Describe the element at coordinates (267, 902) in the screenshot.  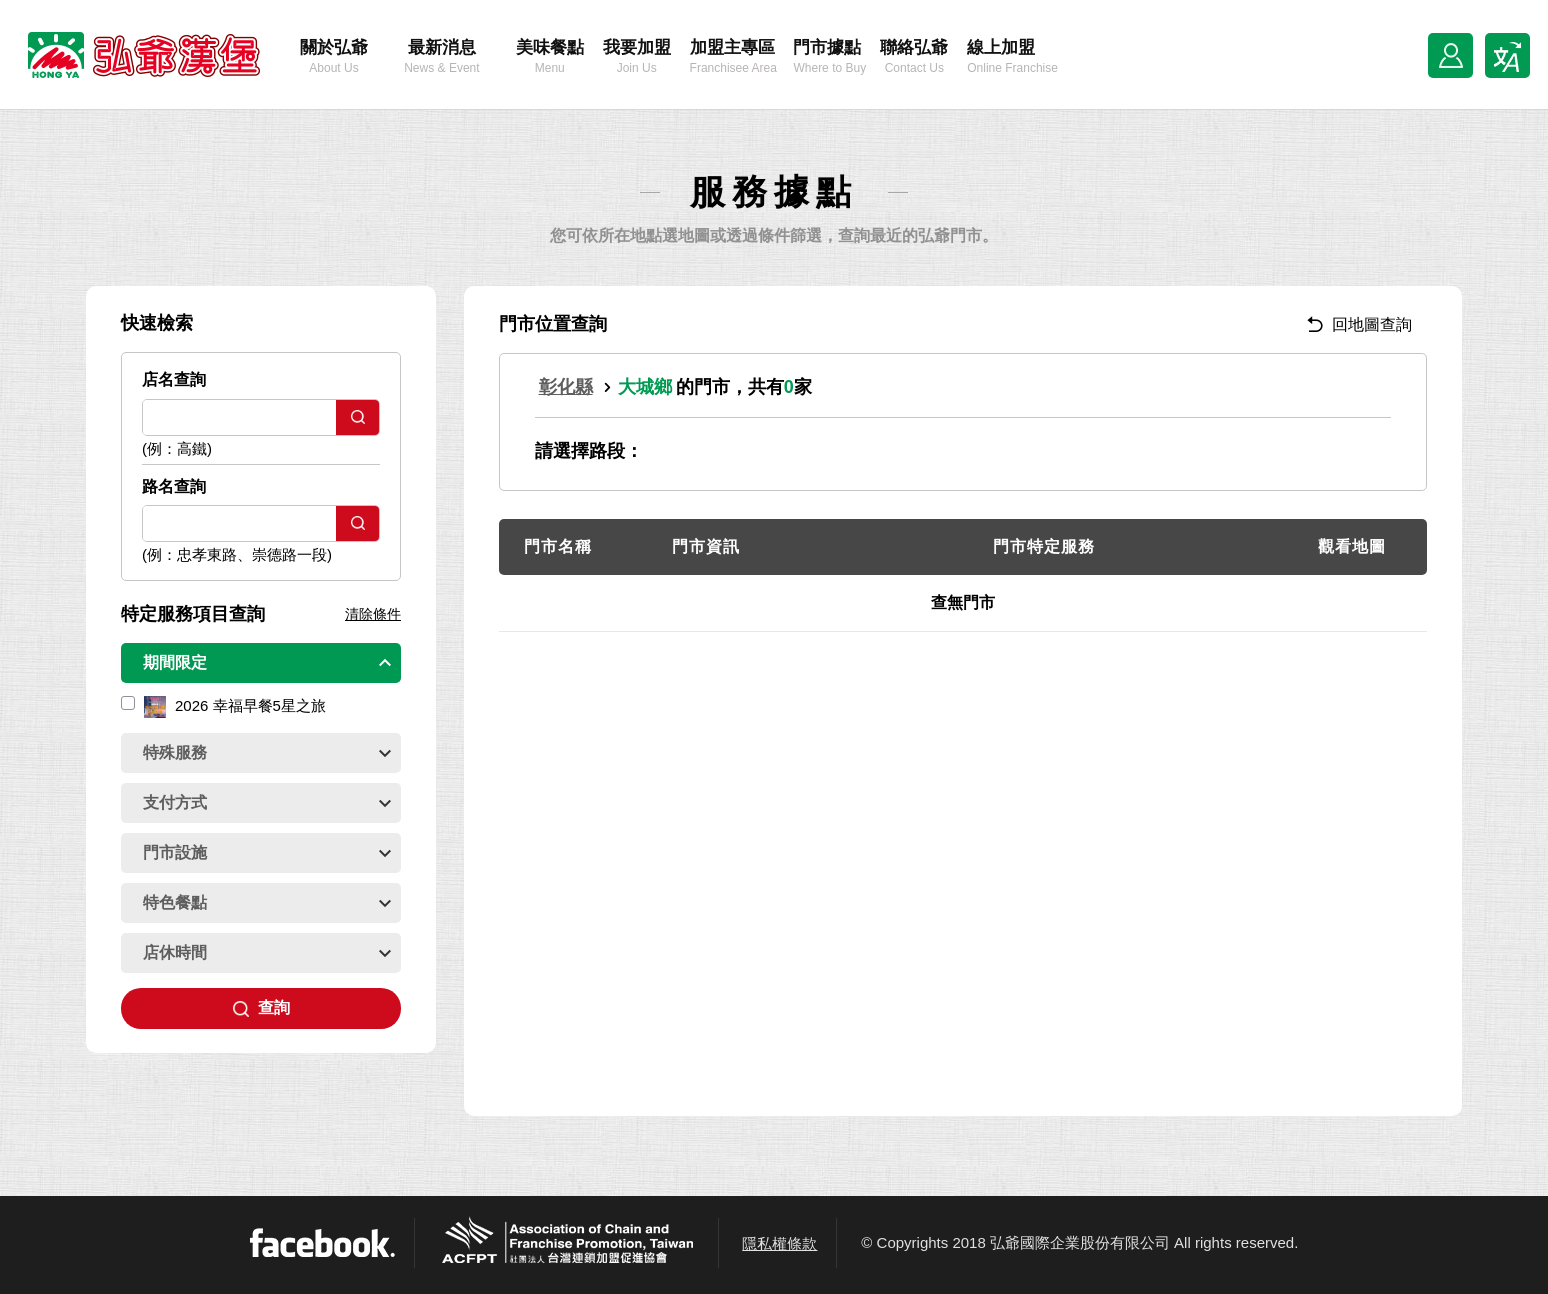
I see `特色餐點` at that location.